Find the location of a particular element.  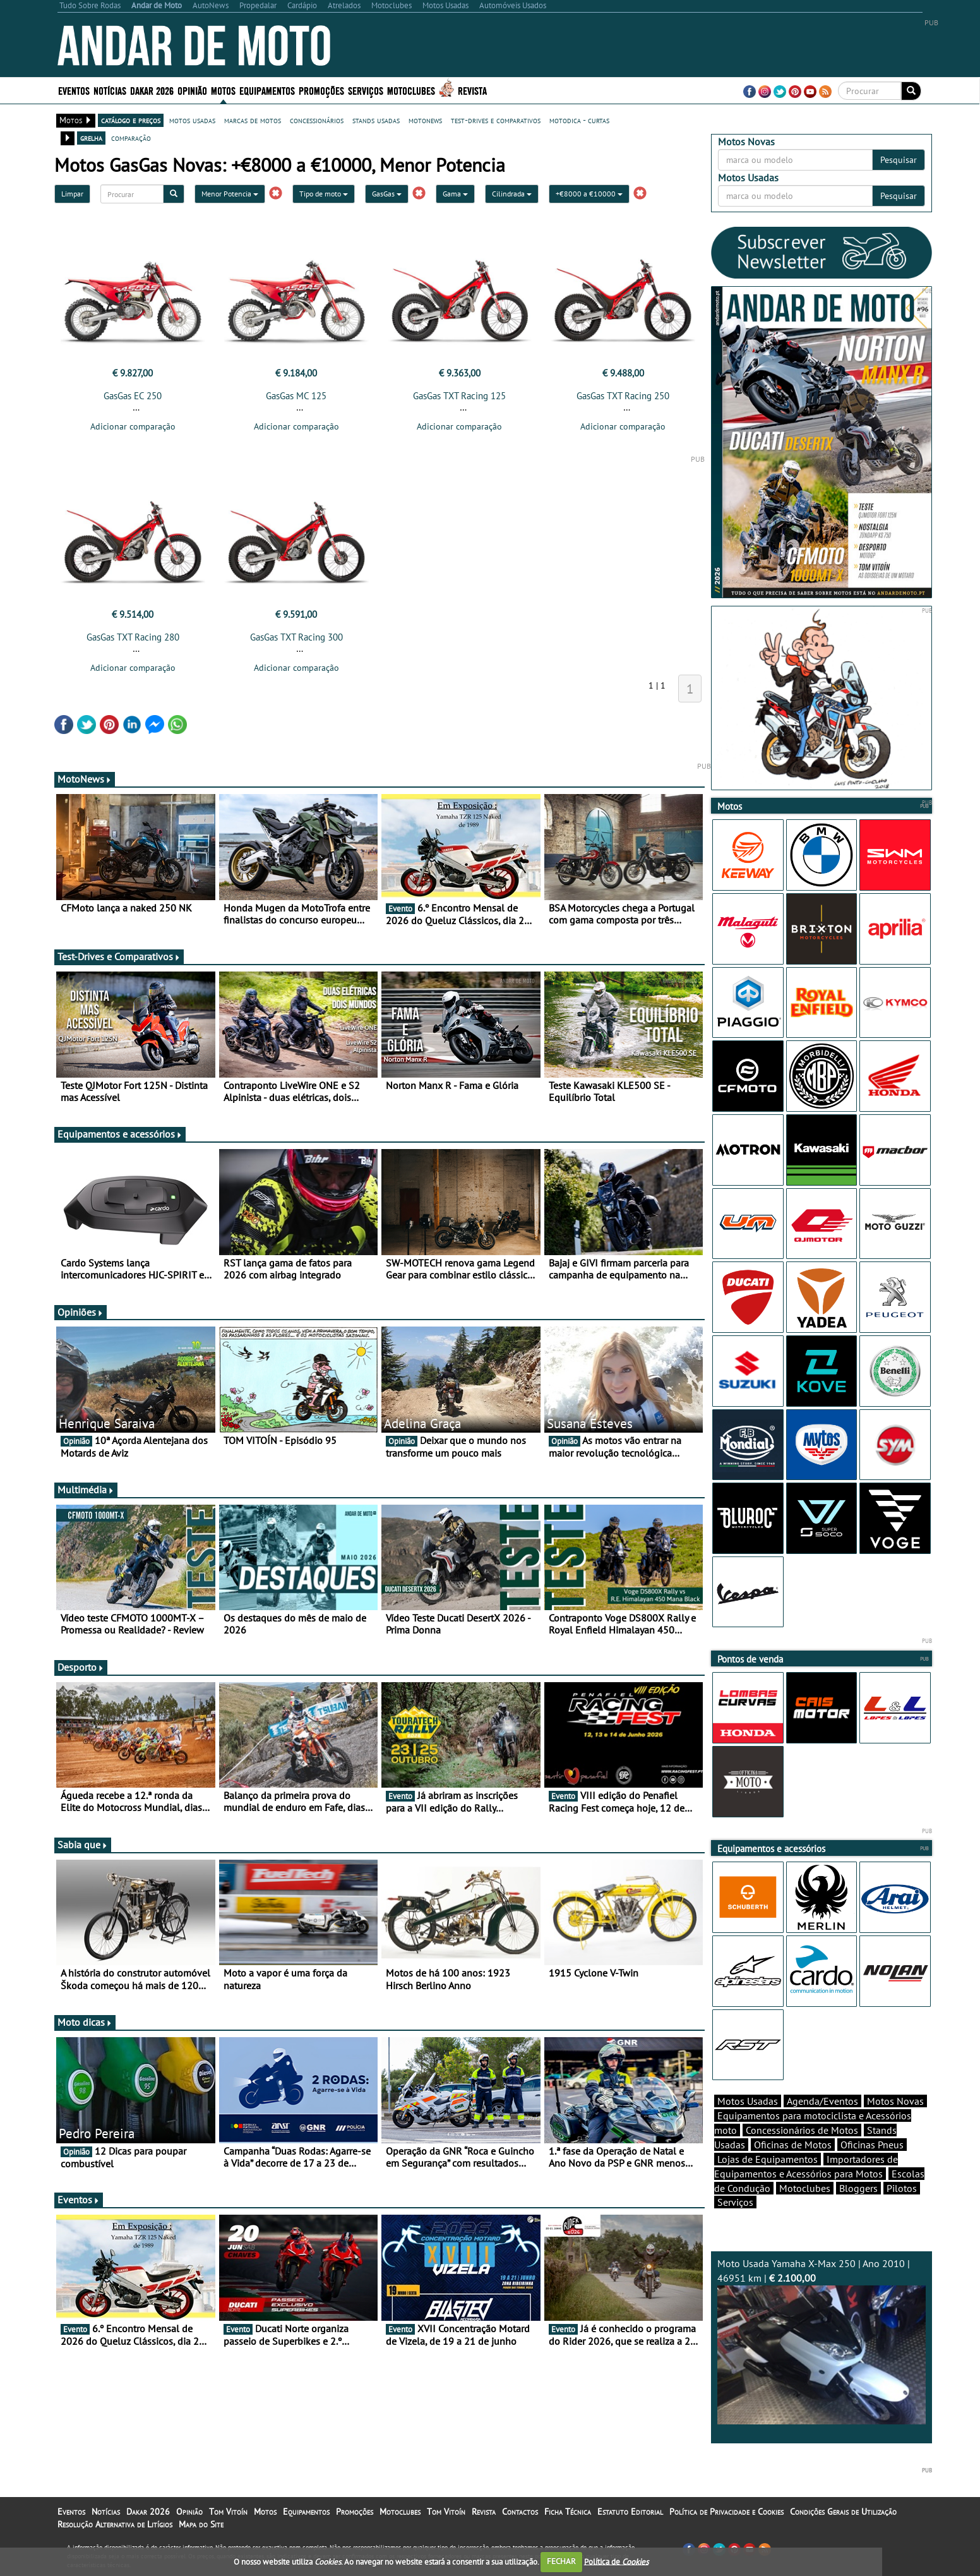

Revista is located at coordinates (472, 90).